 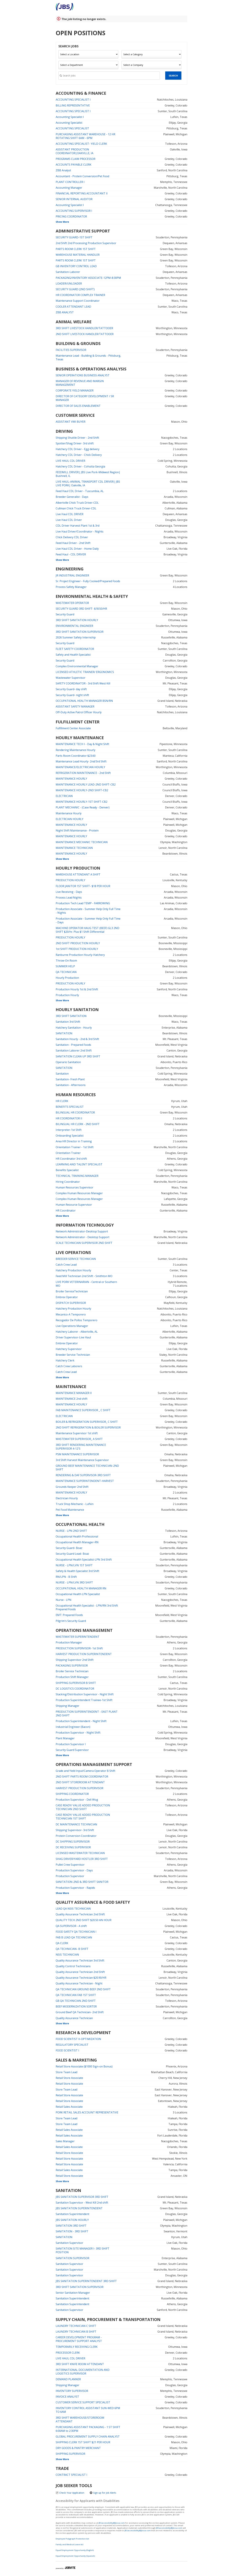 What do you see at coordinates (73, 1337) in the screenshot?
I see `Driver Supervisor-Live Haul` at bounding box center [73, 1337].